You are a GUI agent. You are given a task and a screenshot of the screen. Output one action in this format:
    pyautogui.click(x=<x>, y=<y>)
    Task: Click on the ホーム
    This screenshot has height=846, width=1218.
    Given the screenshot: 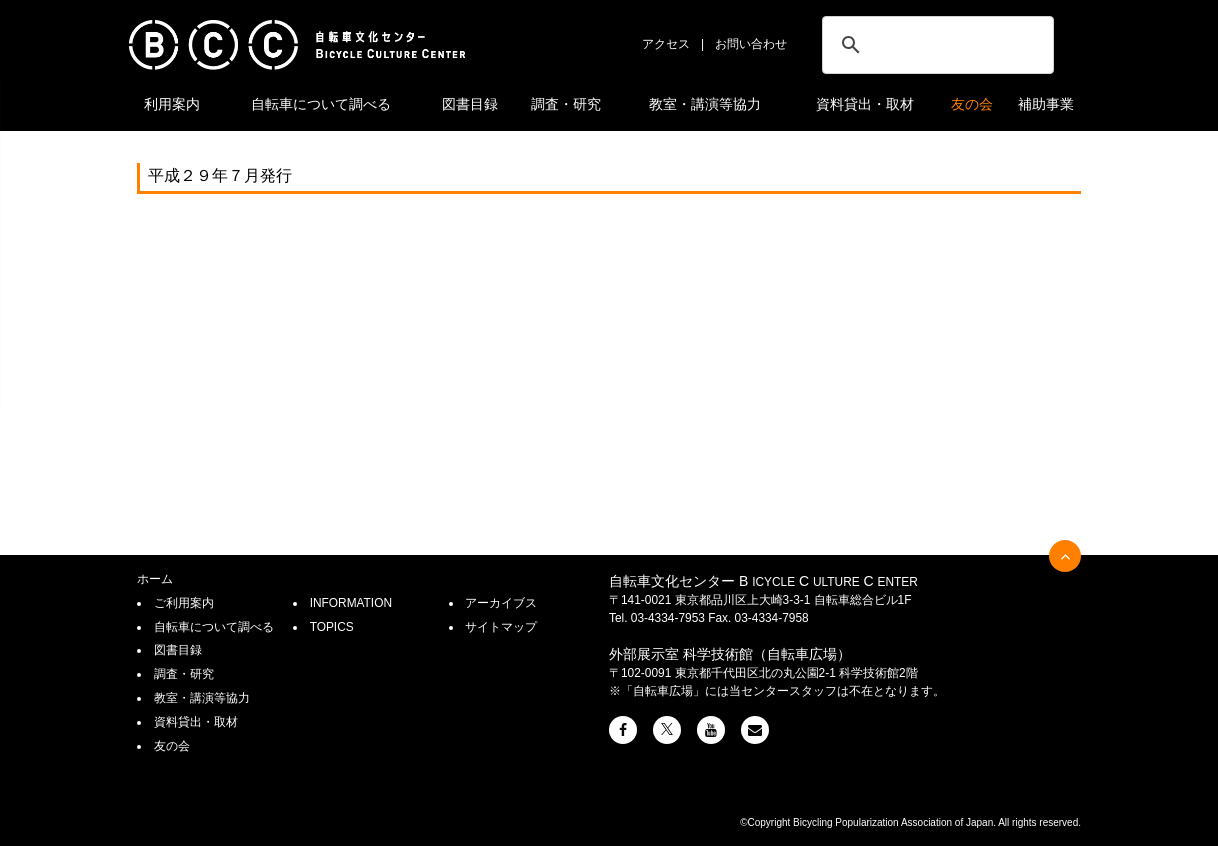 What is the action you would take?
    pyautogui.click(x=155, y=579)
    